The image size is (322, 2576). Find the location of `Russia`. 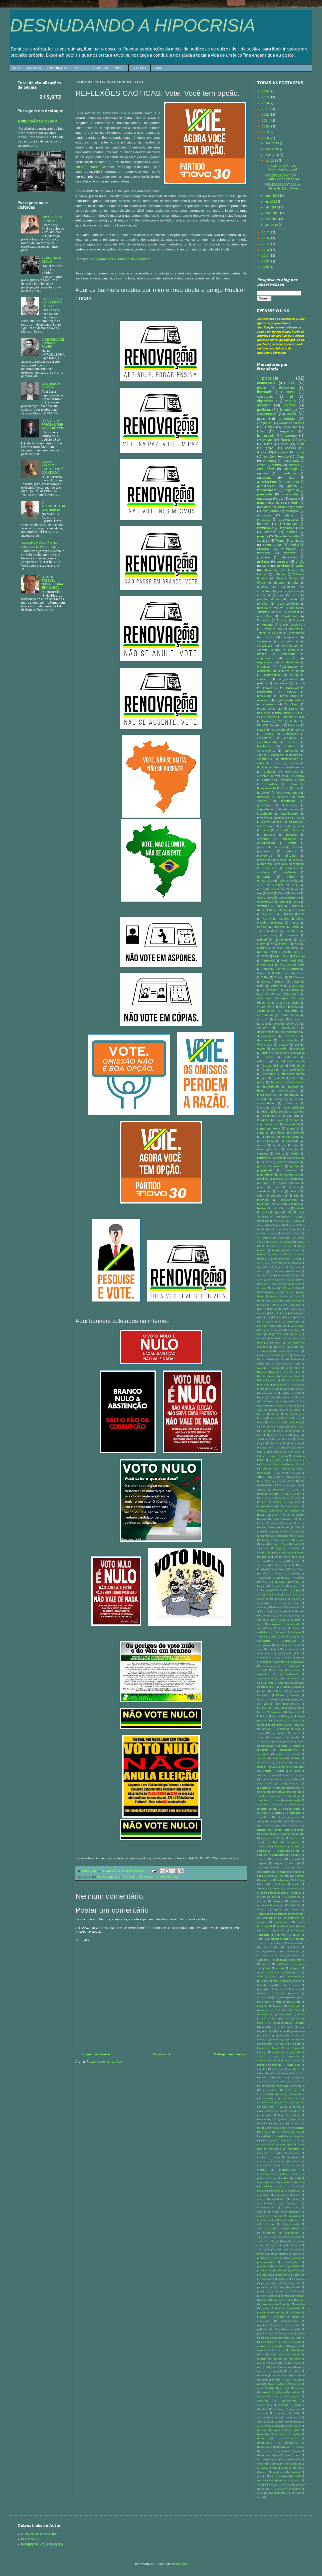

Russia is located at coordinates (301, 1523).